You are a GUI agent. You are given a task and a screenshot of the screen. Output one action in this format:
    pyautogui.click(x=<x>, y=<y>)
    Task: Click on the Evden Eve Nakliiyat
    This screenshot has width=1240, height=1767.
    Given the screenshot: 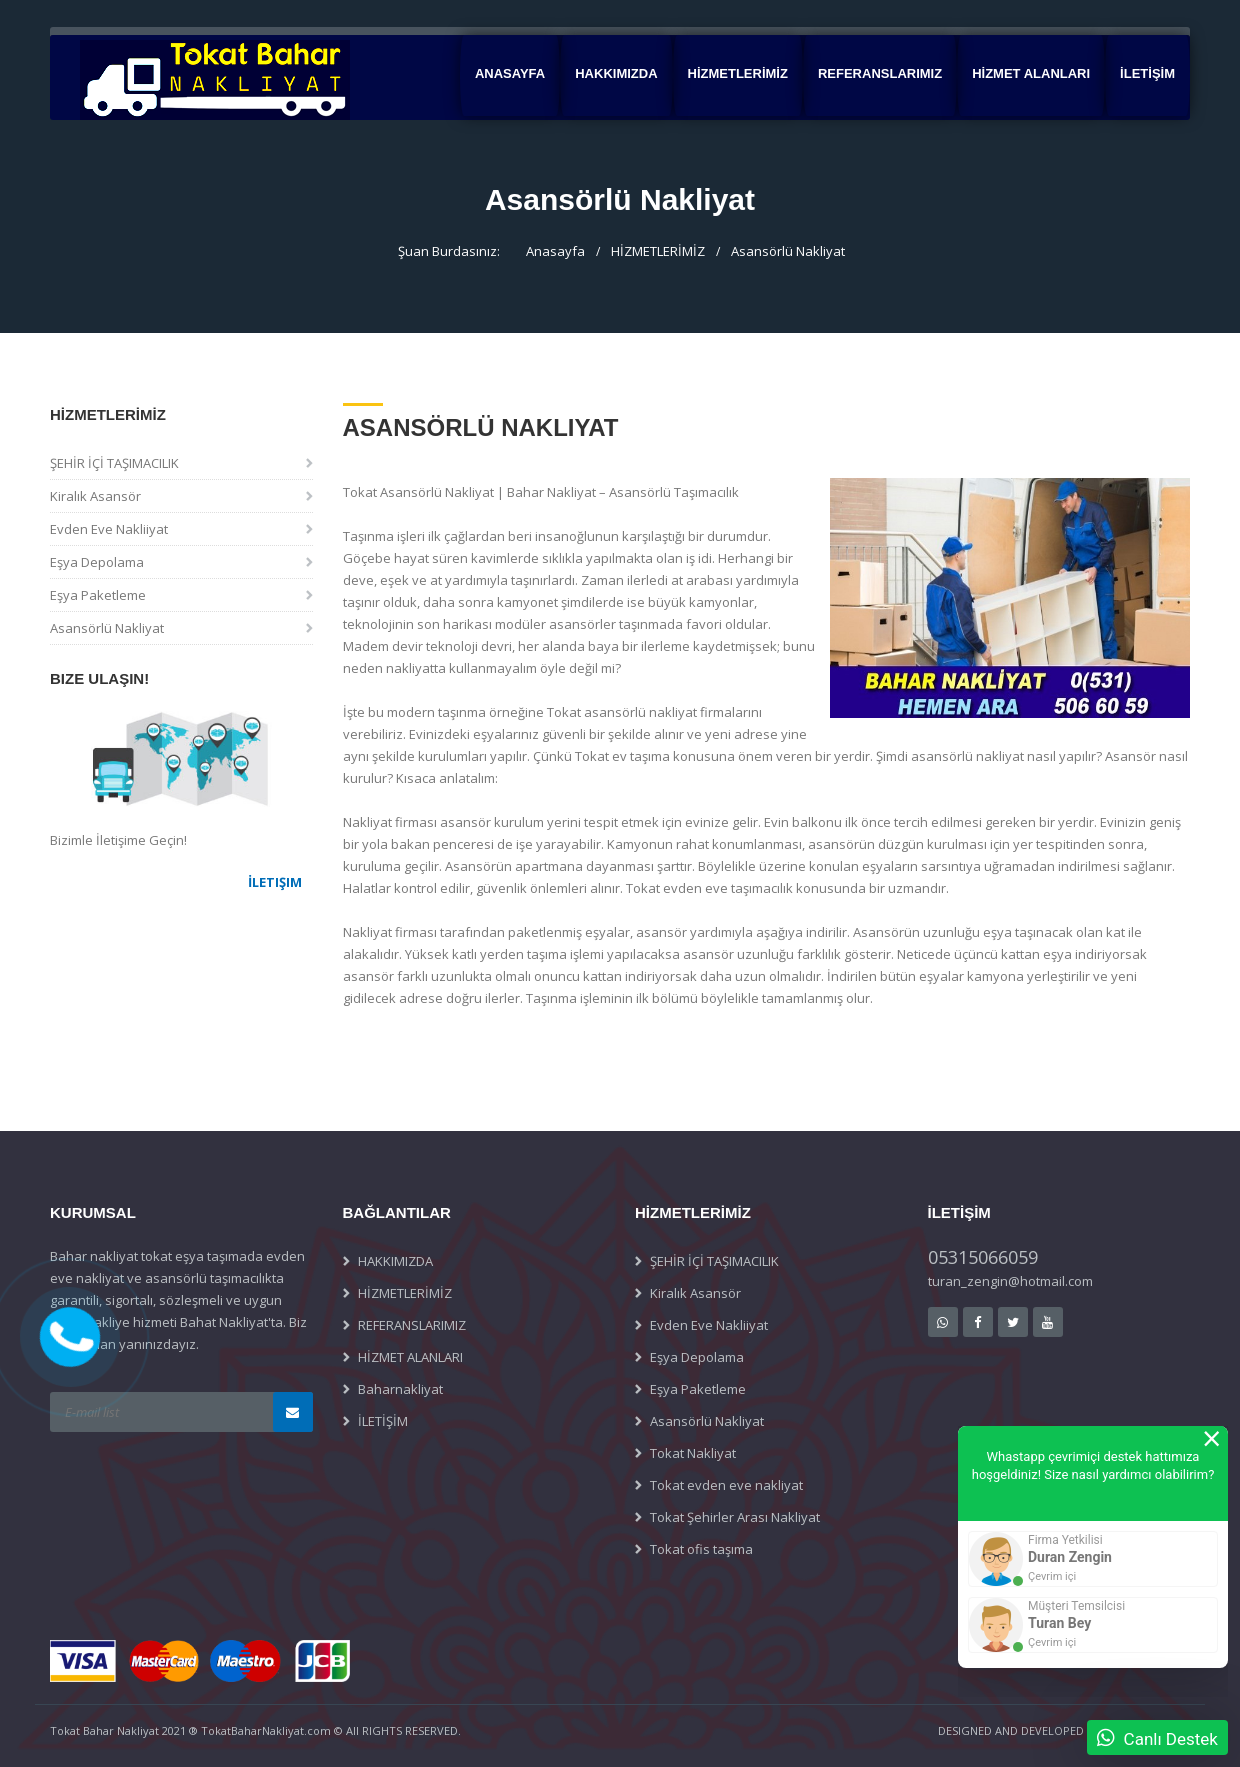 What is the action you would take?
    pyautogui.click(x=109, y=529)
    